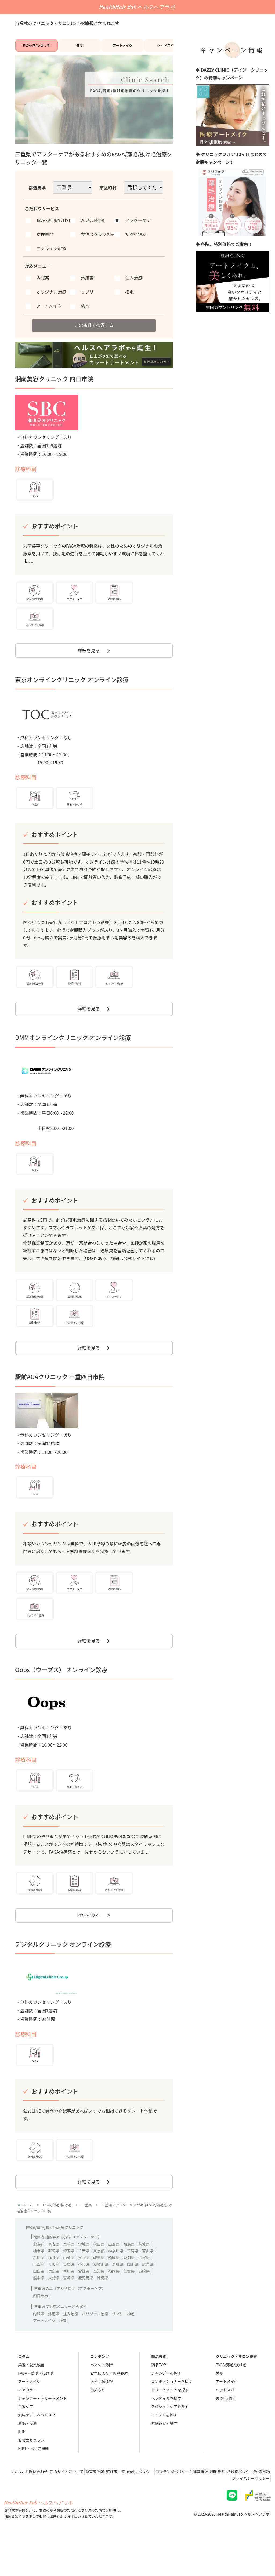 The height and width of the screenshot is (2576, 275). Describe the element at coordinates (35, 2408) in the screenshot. I see `FAGA・薄毛・抜け毛` at that location.